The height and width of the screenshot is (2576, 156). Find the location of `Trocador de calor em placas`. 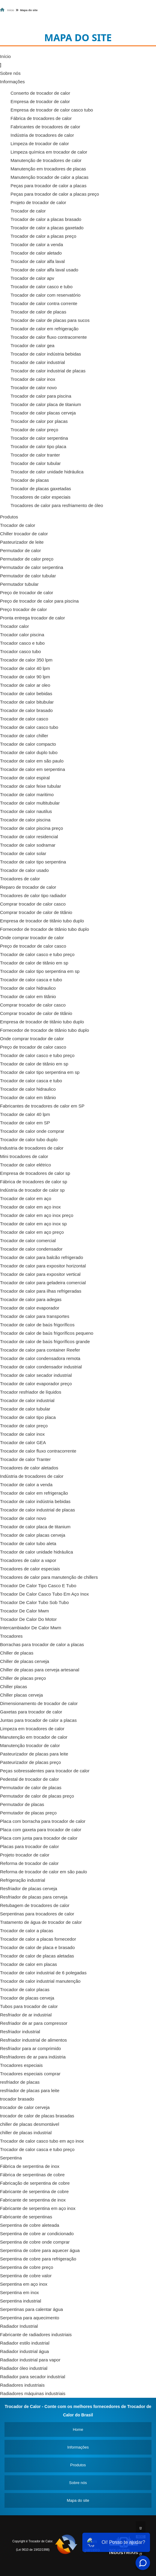

Trocador de calor em placas is located at coordinates (28, 1964).